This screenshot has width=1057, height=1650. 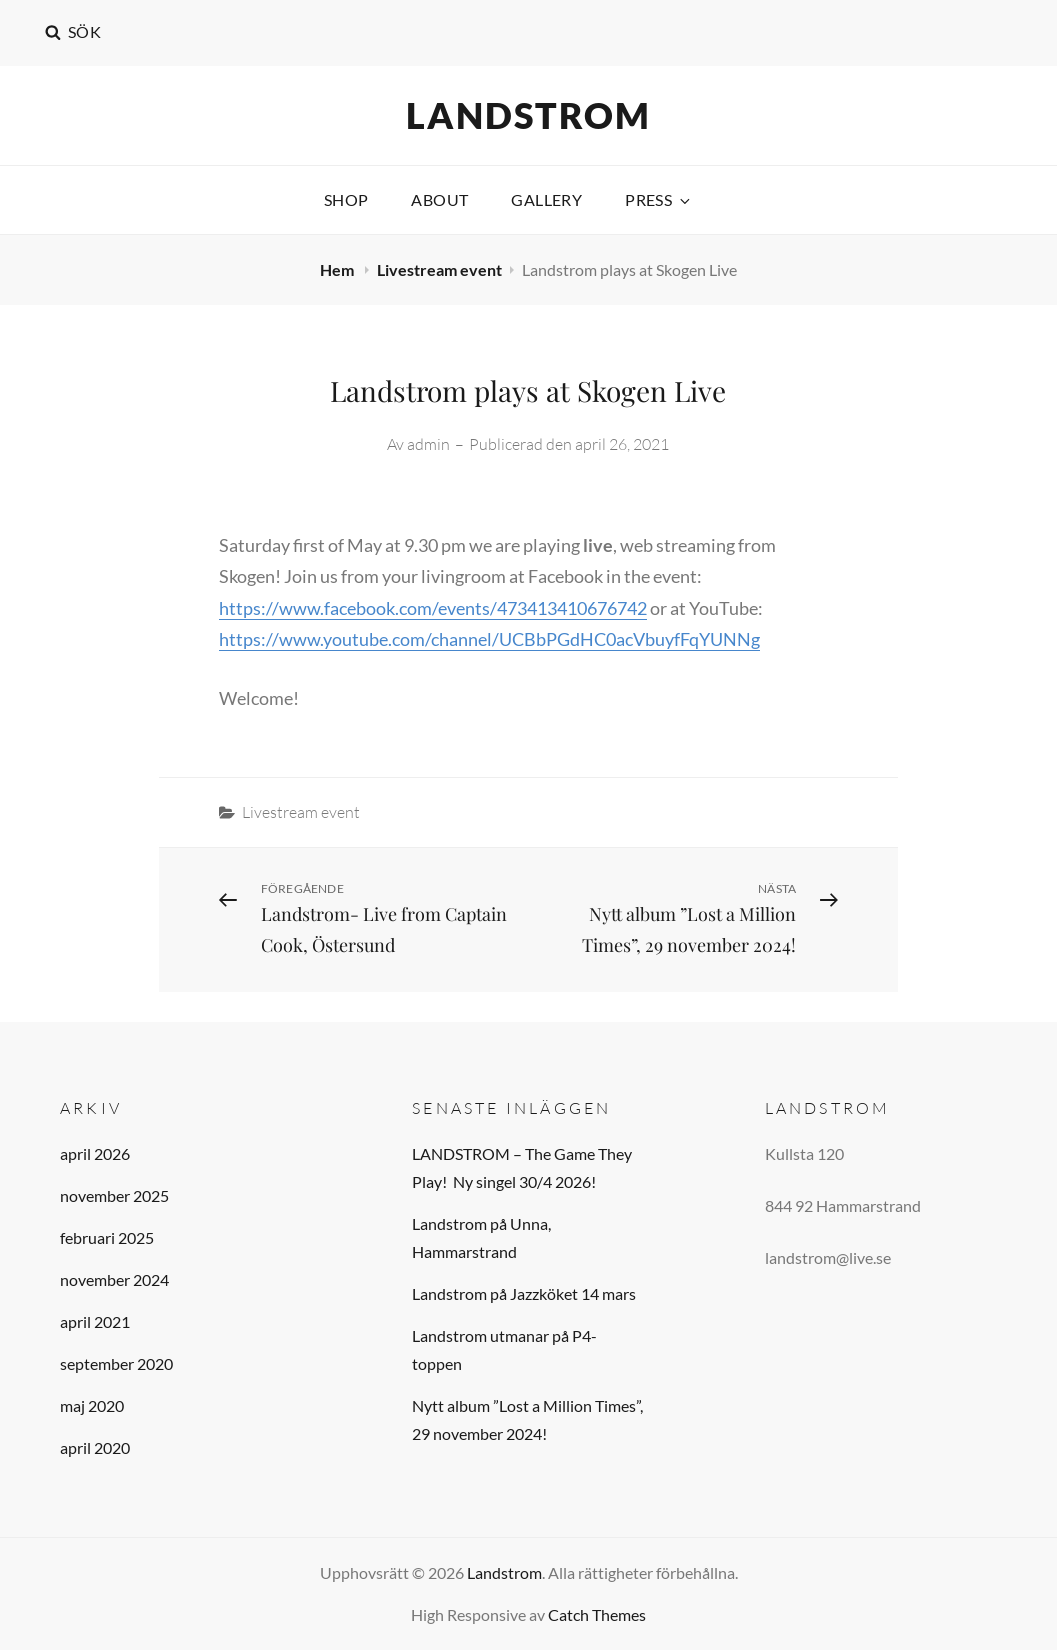 What do you see at coordinates (114, 1195) in the screenshot?
I see `november 2025` at bounding box center [114, 1195].